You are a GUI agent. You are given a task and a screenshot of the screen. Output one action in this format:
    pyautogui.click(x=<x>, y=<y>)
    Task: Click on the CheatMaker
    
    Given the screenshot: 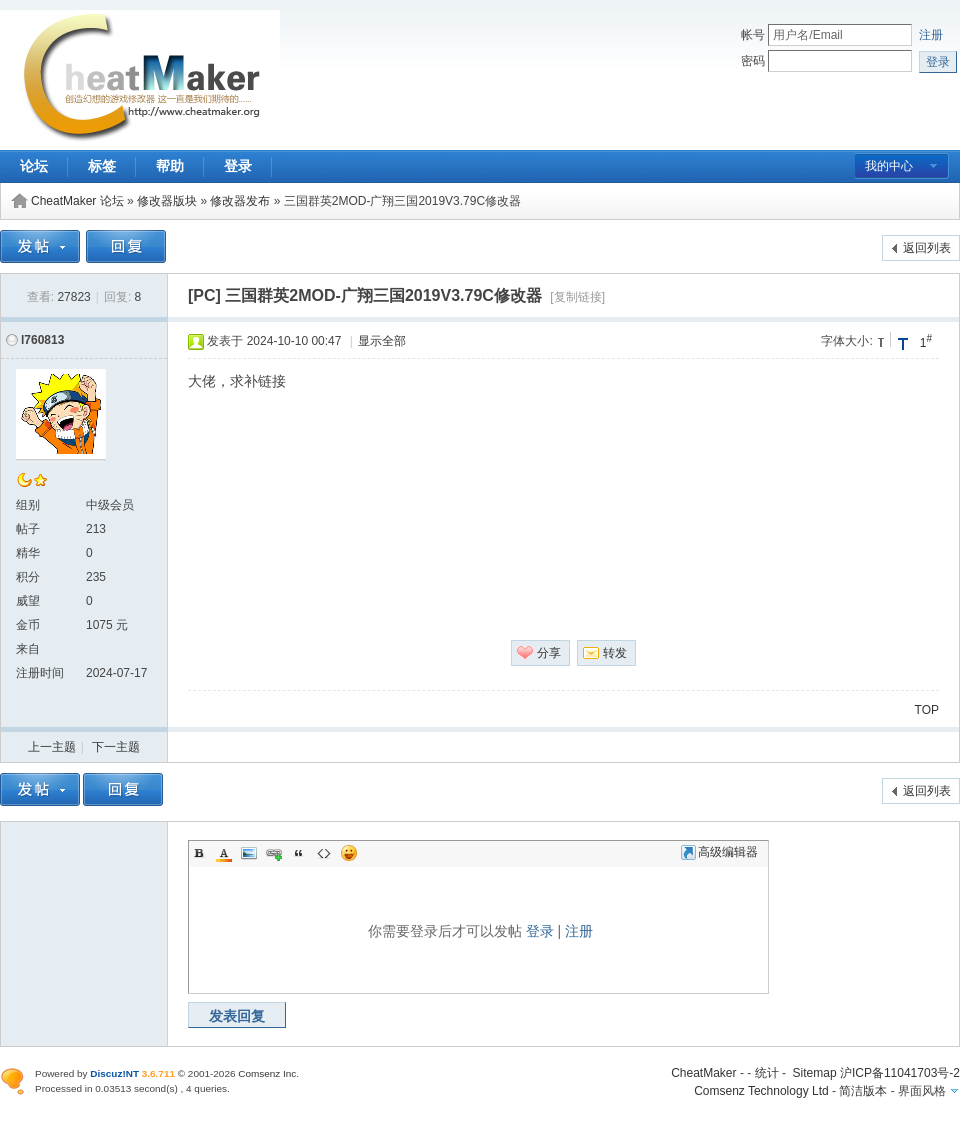 What is the action you would take?
    pyautogui.click(x=703, y=1073)
    